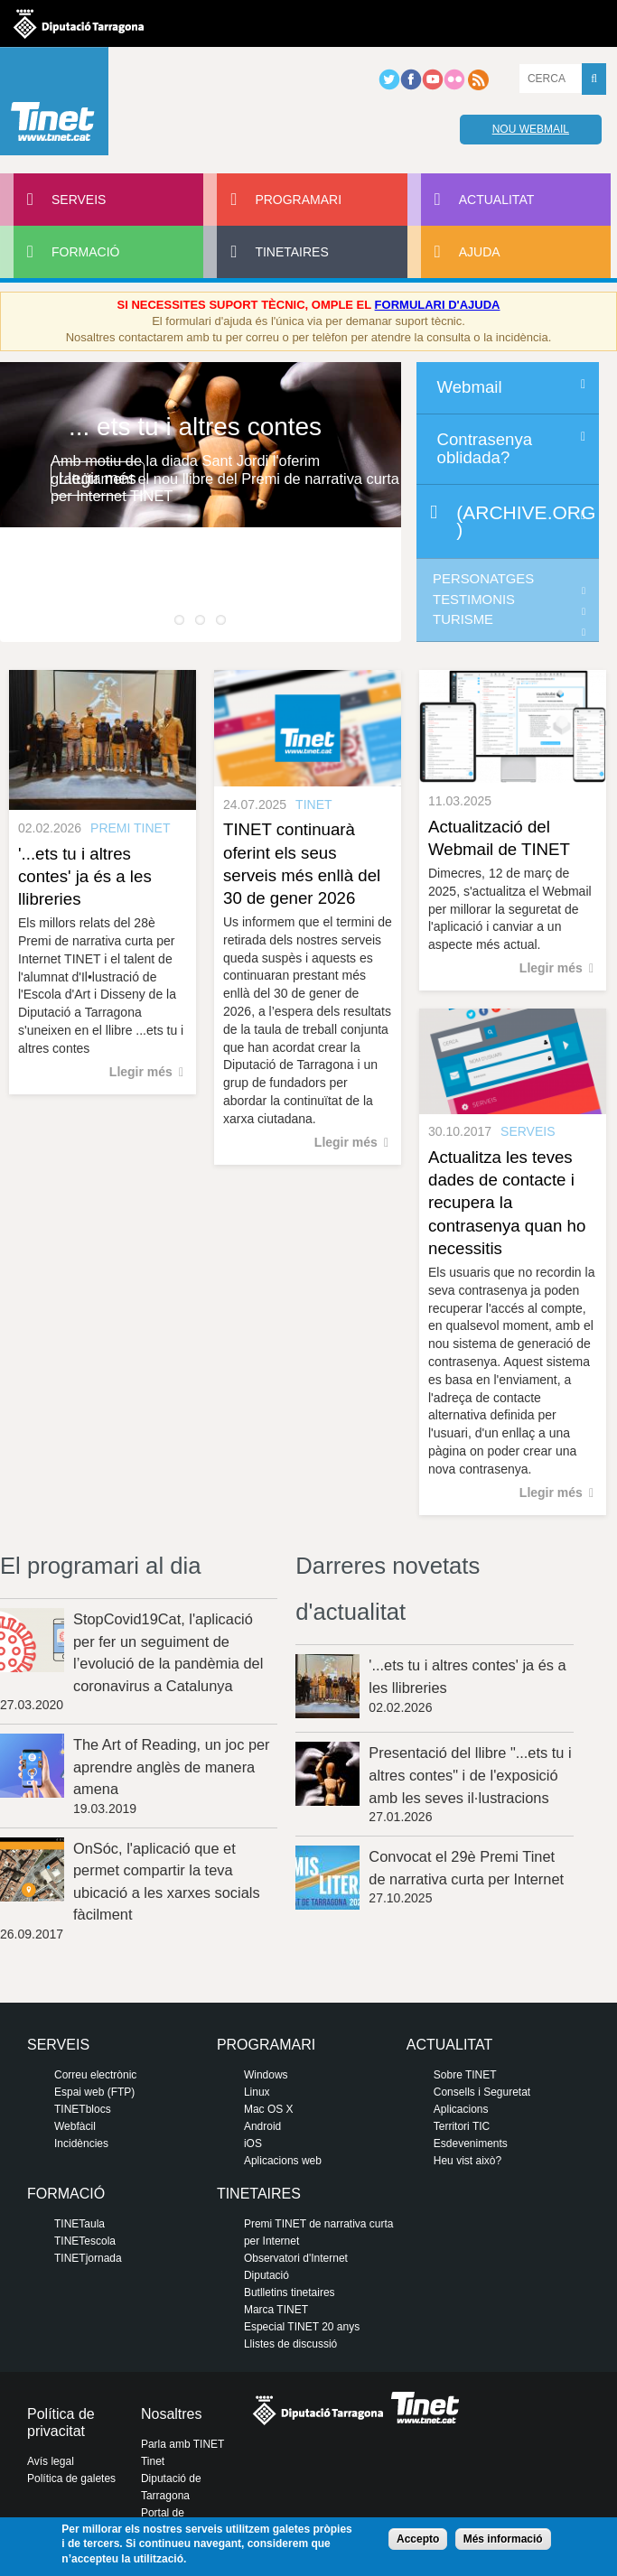 The width and height of the screenshot is (617, 2576). What do you see at coordinates (78, 23) in the screenshot?
I see `Diputació de tarragona` at bounding box center [78, 23].